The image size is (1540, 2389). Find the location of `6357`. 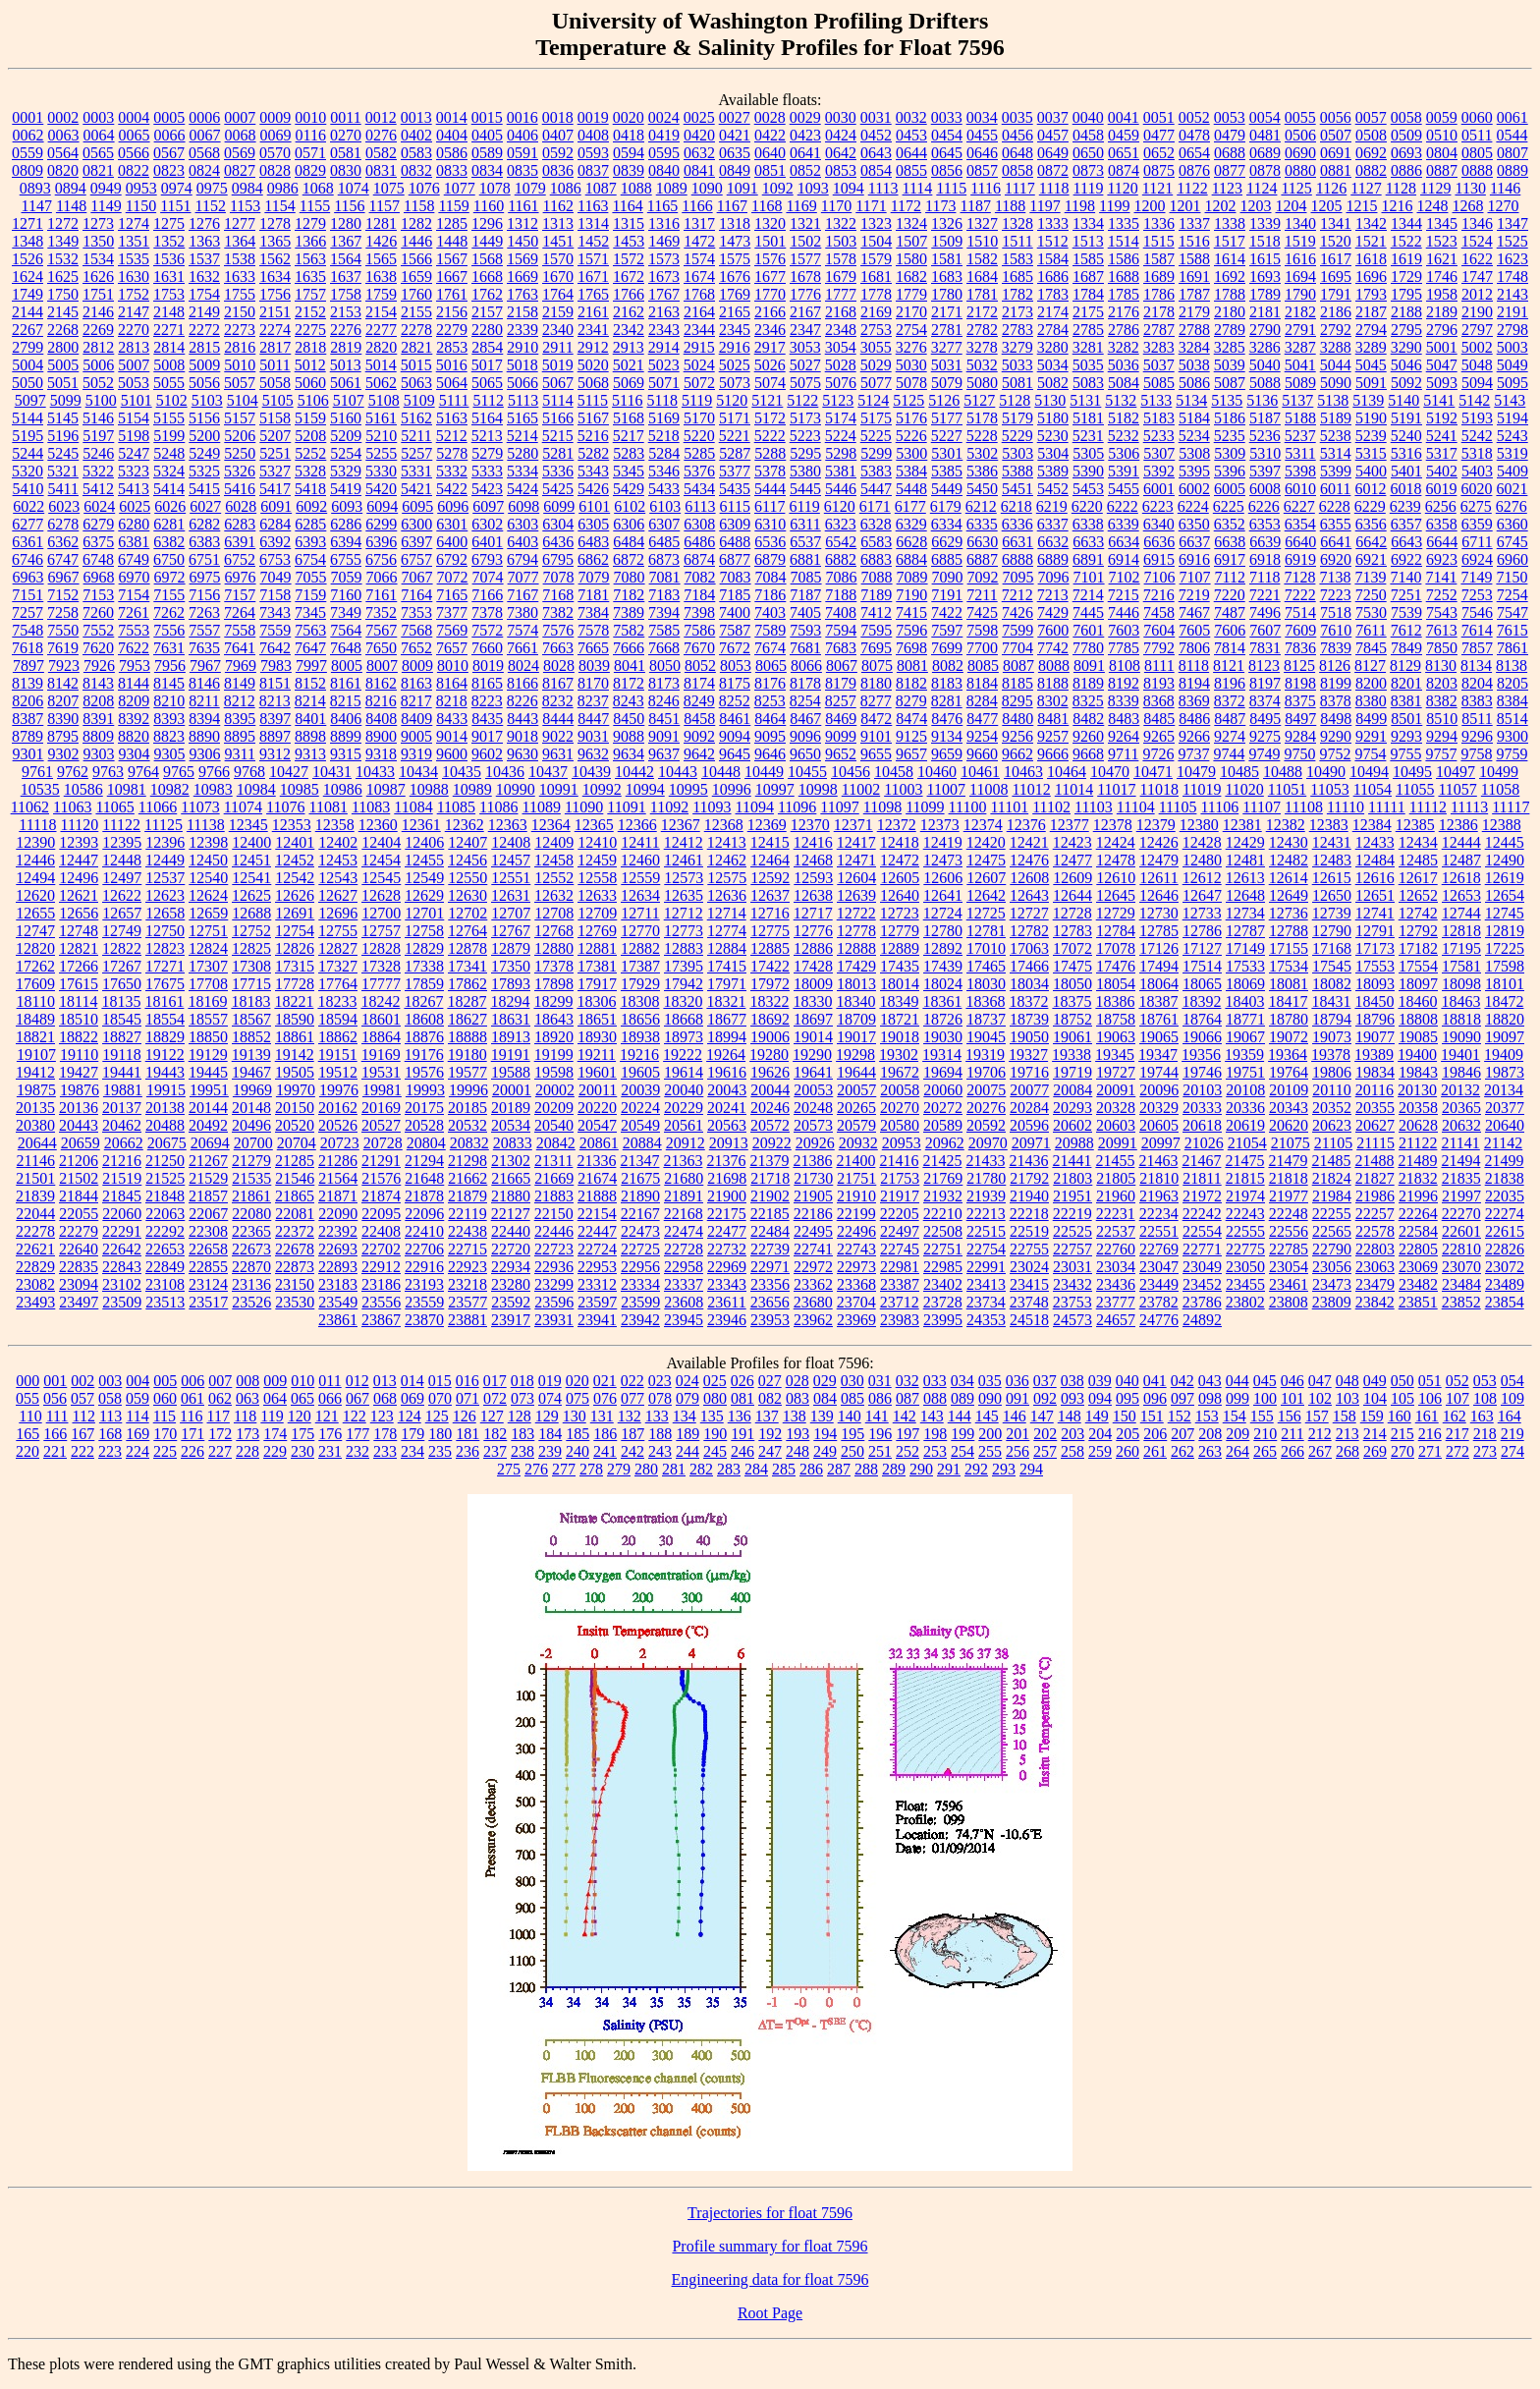

6357 is located at coordinates (1406, 524).